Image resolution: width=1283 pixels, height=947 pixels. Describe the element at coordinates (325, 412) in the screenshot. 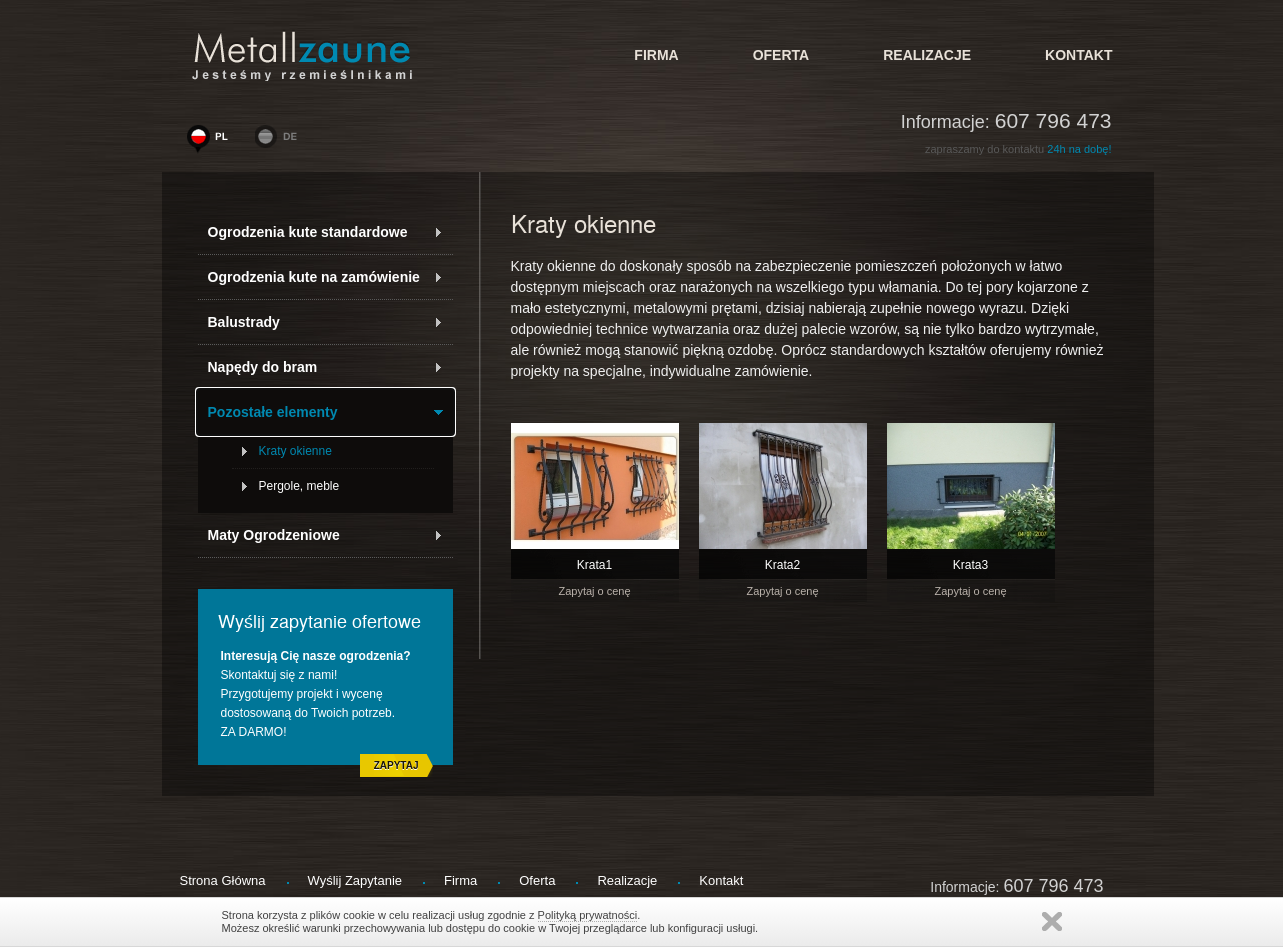

I see `Pozostałe elementy [tab]` at that location.